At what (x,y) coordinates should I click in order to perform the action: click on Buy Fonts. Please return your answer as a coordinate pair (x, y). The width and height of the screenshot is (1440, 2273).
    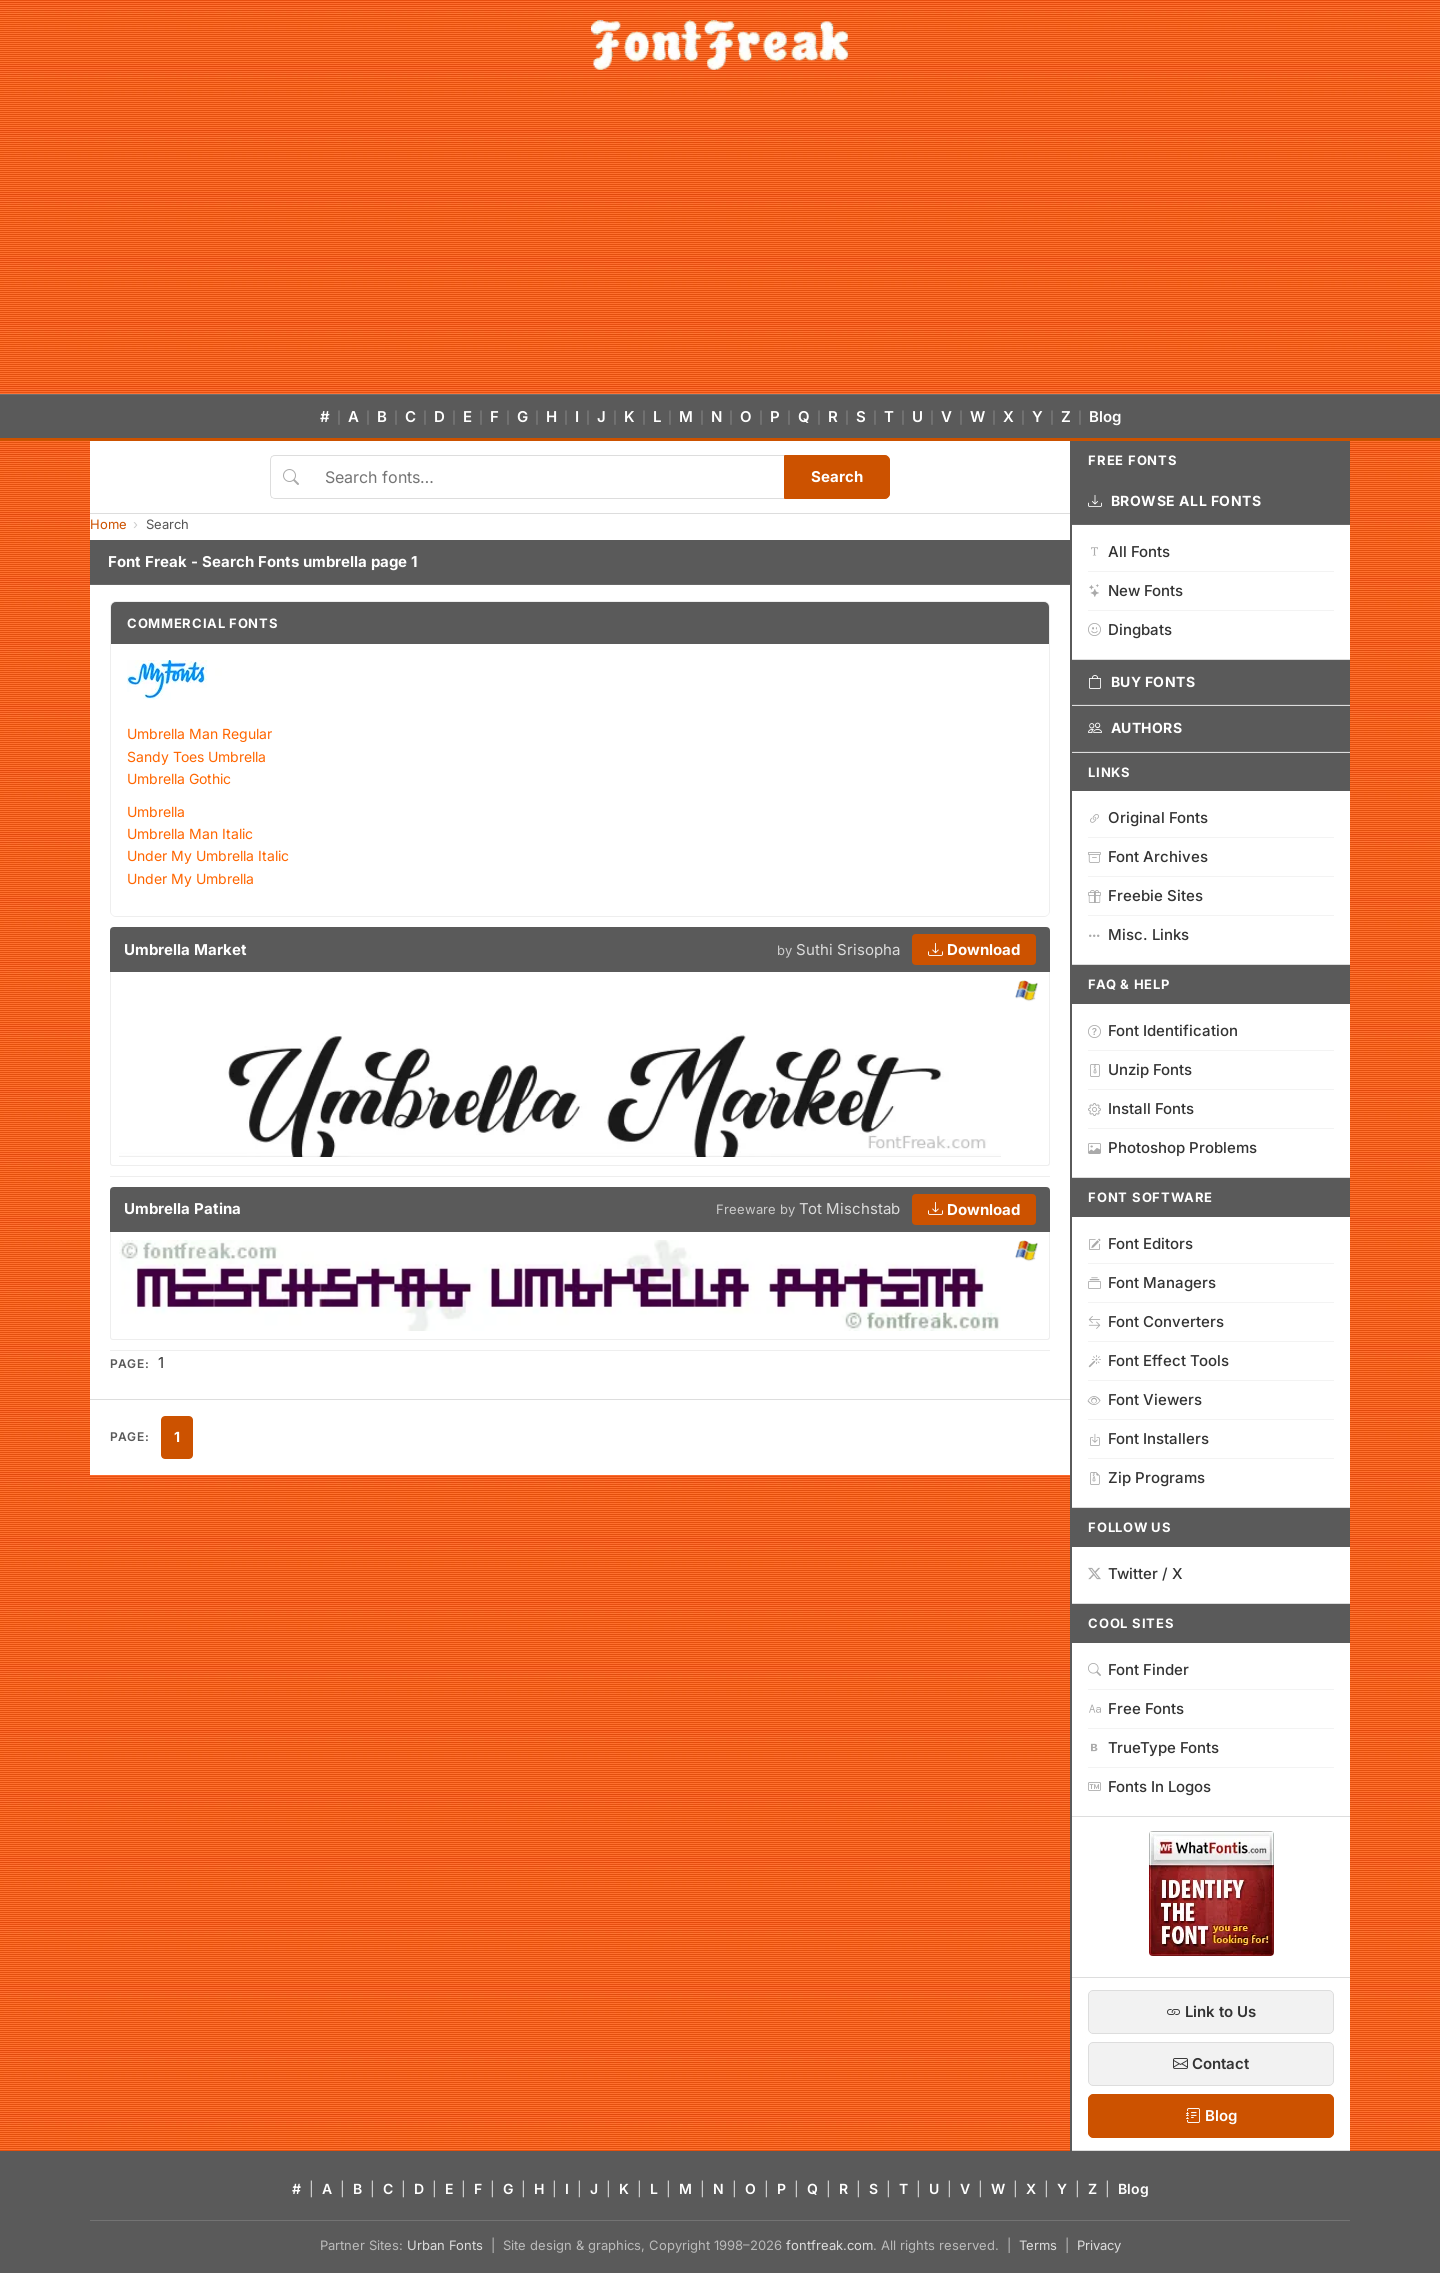
    Looking at the image, I should click on (1142, 682).